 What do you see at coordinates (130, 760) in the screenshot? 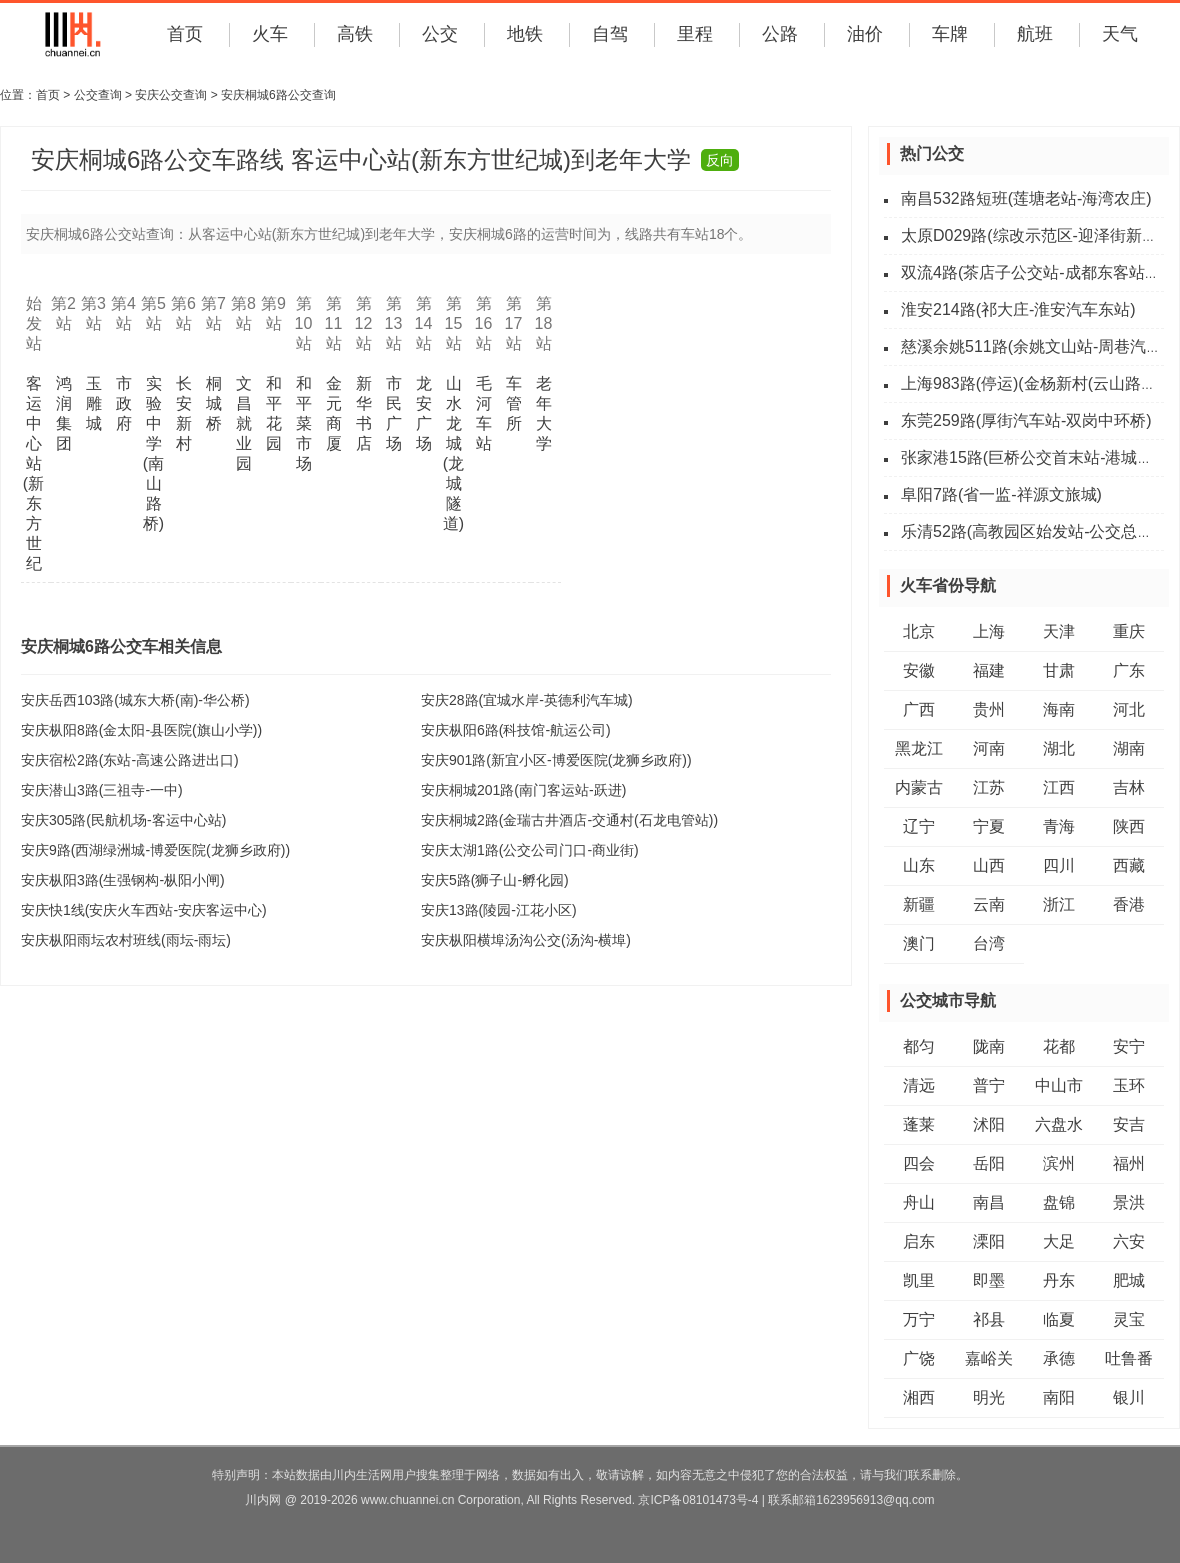
I see `安庆宿松2路(东站-高速公路进出口)` at bounding box center [130, 760].